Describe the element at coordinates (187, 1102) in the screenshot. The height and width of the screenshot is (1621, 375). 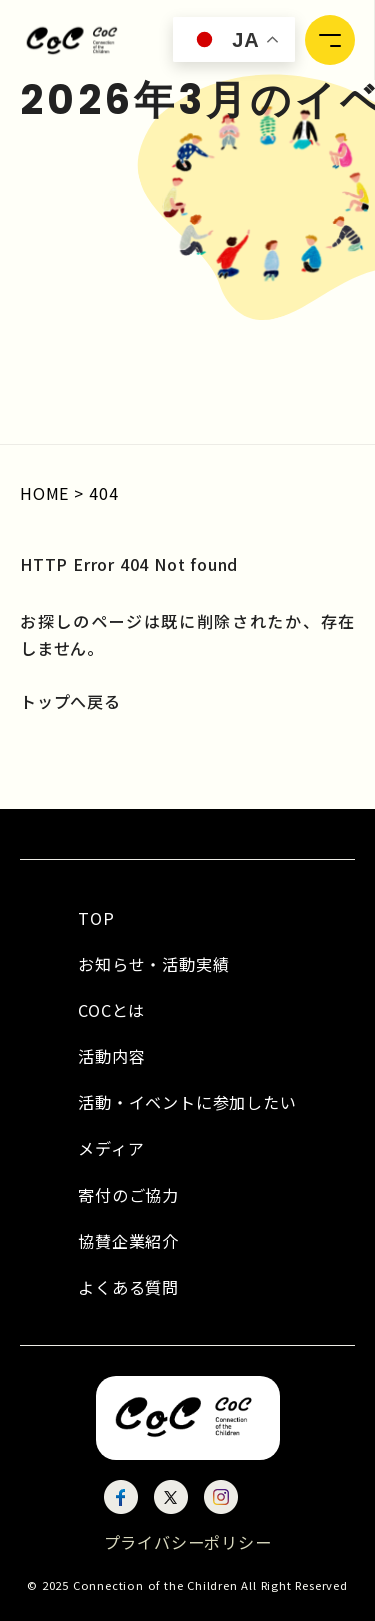
I see `活動・イベントに参加したい` at that location.